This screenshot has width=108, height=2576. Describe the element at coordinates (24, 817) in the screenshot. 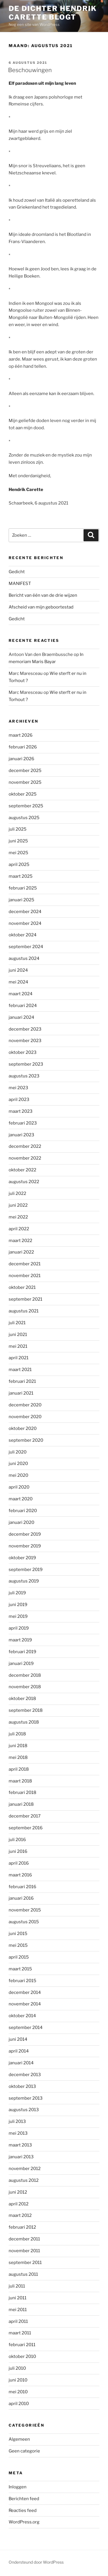

I see `augustus 2025` at that location.